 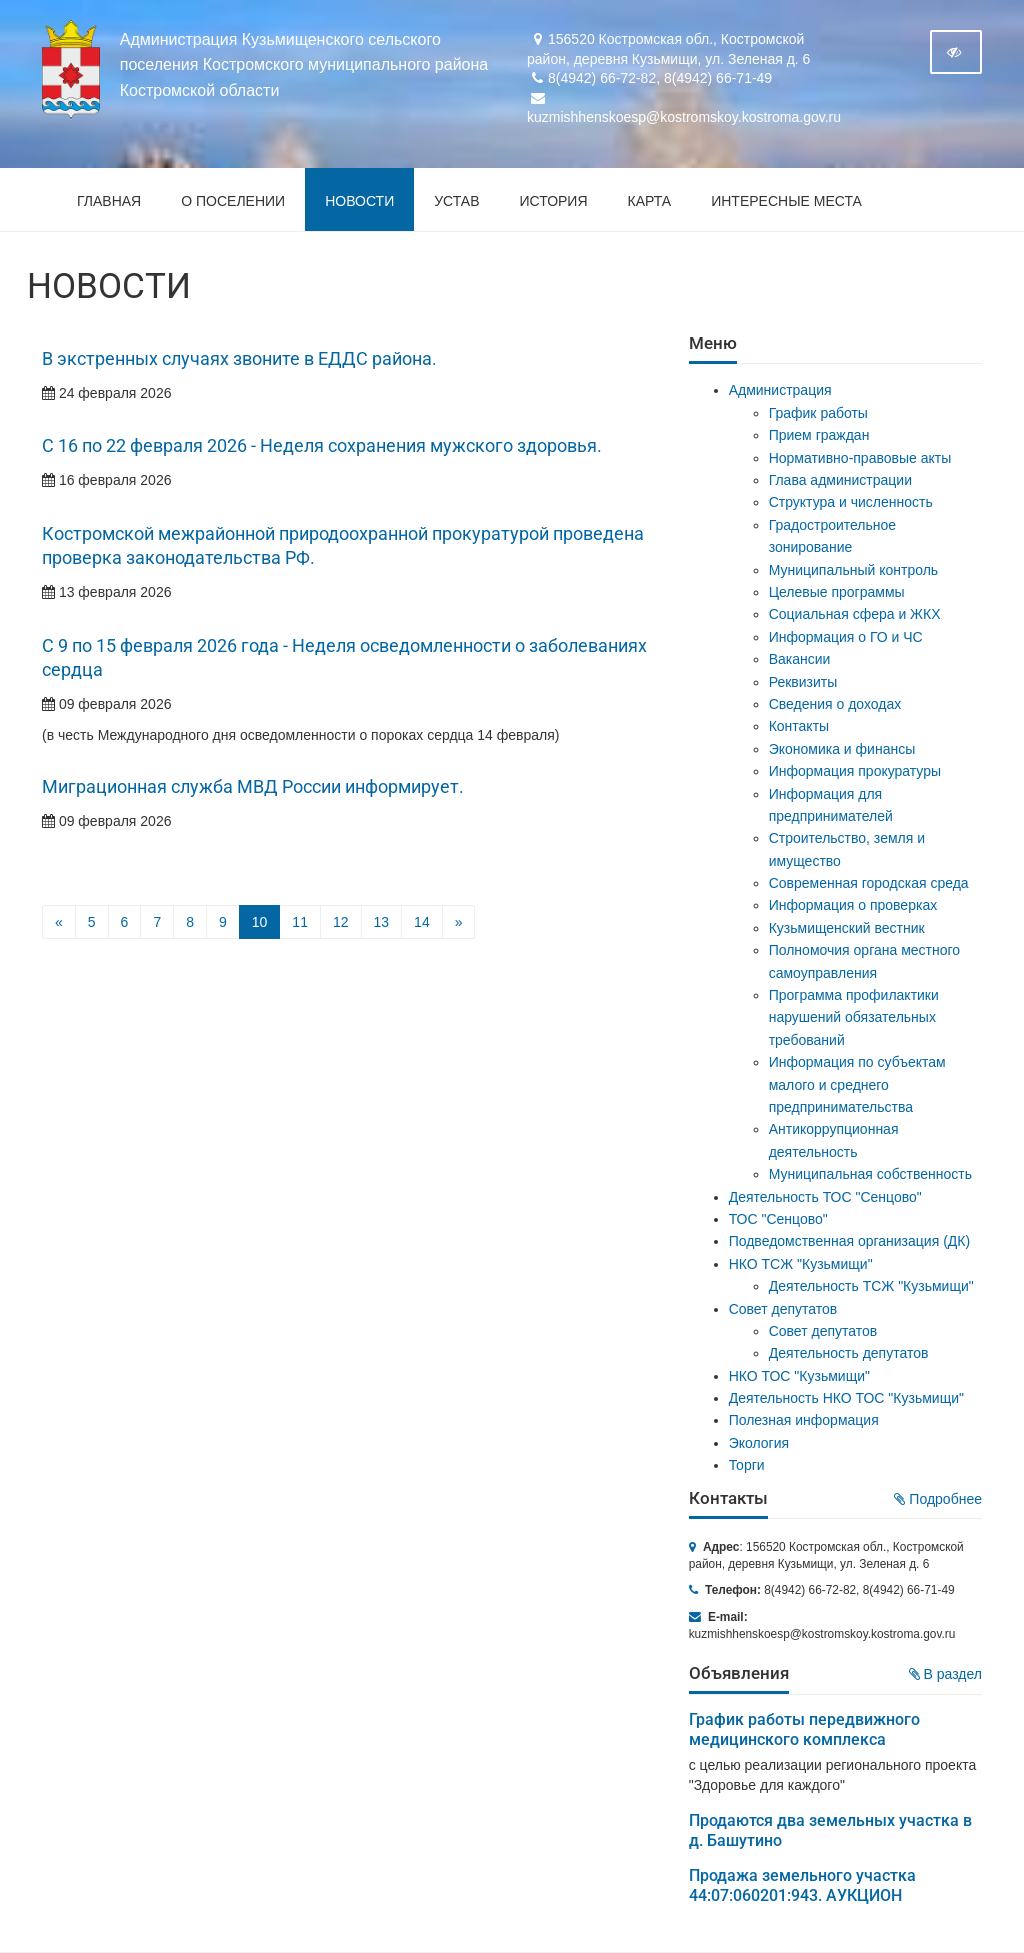 What do you see at coordinates (341, 922) in the screenshot?
I see `12` at bounding box center [341, 922].